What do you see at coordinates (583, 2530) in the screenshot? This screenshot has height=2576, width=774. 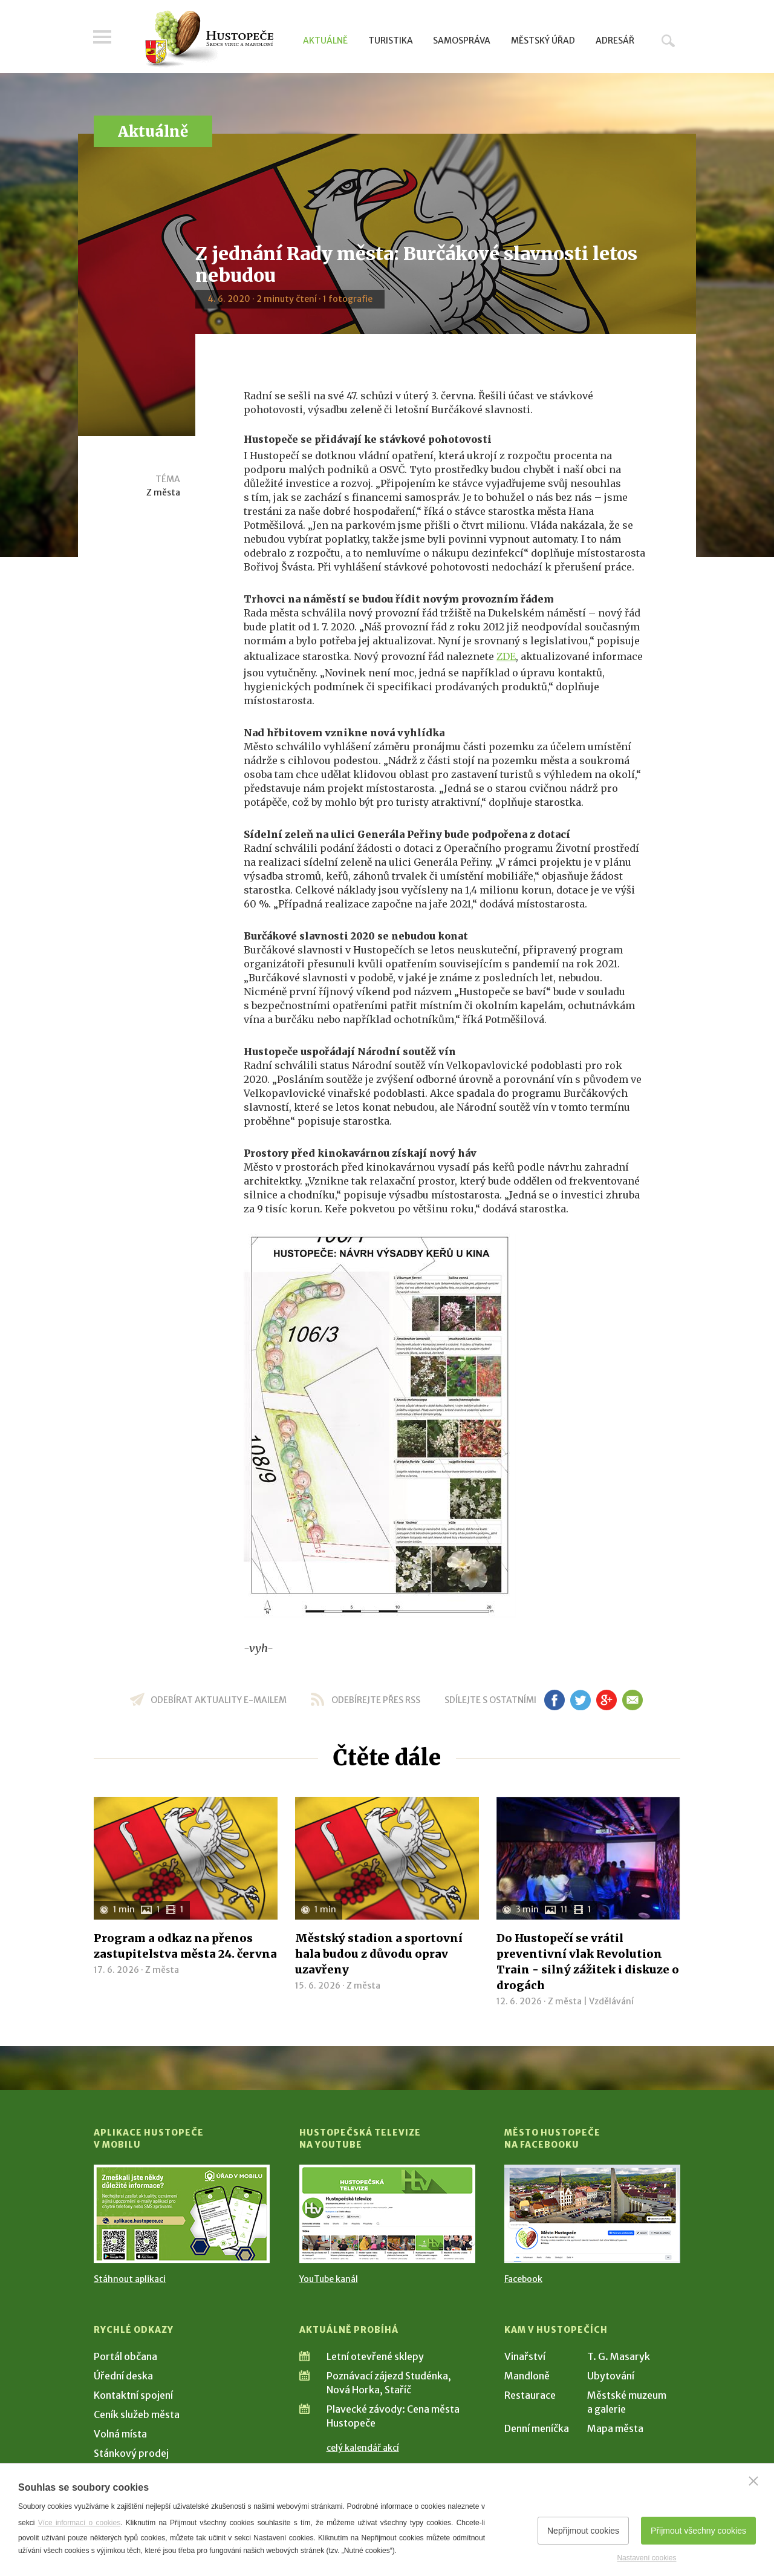 I see `Nepřijmout cookies` at bounding box center [583, 2530].